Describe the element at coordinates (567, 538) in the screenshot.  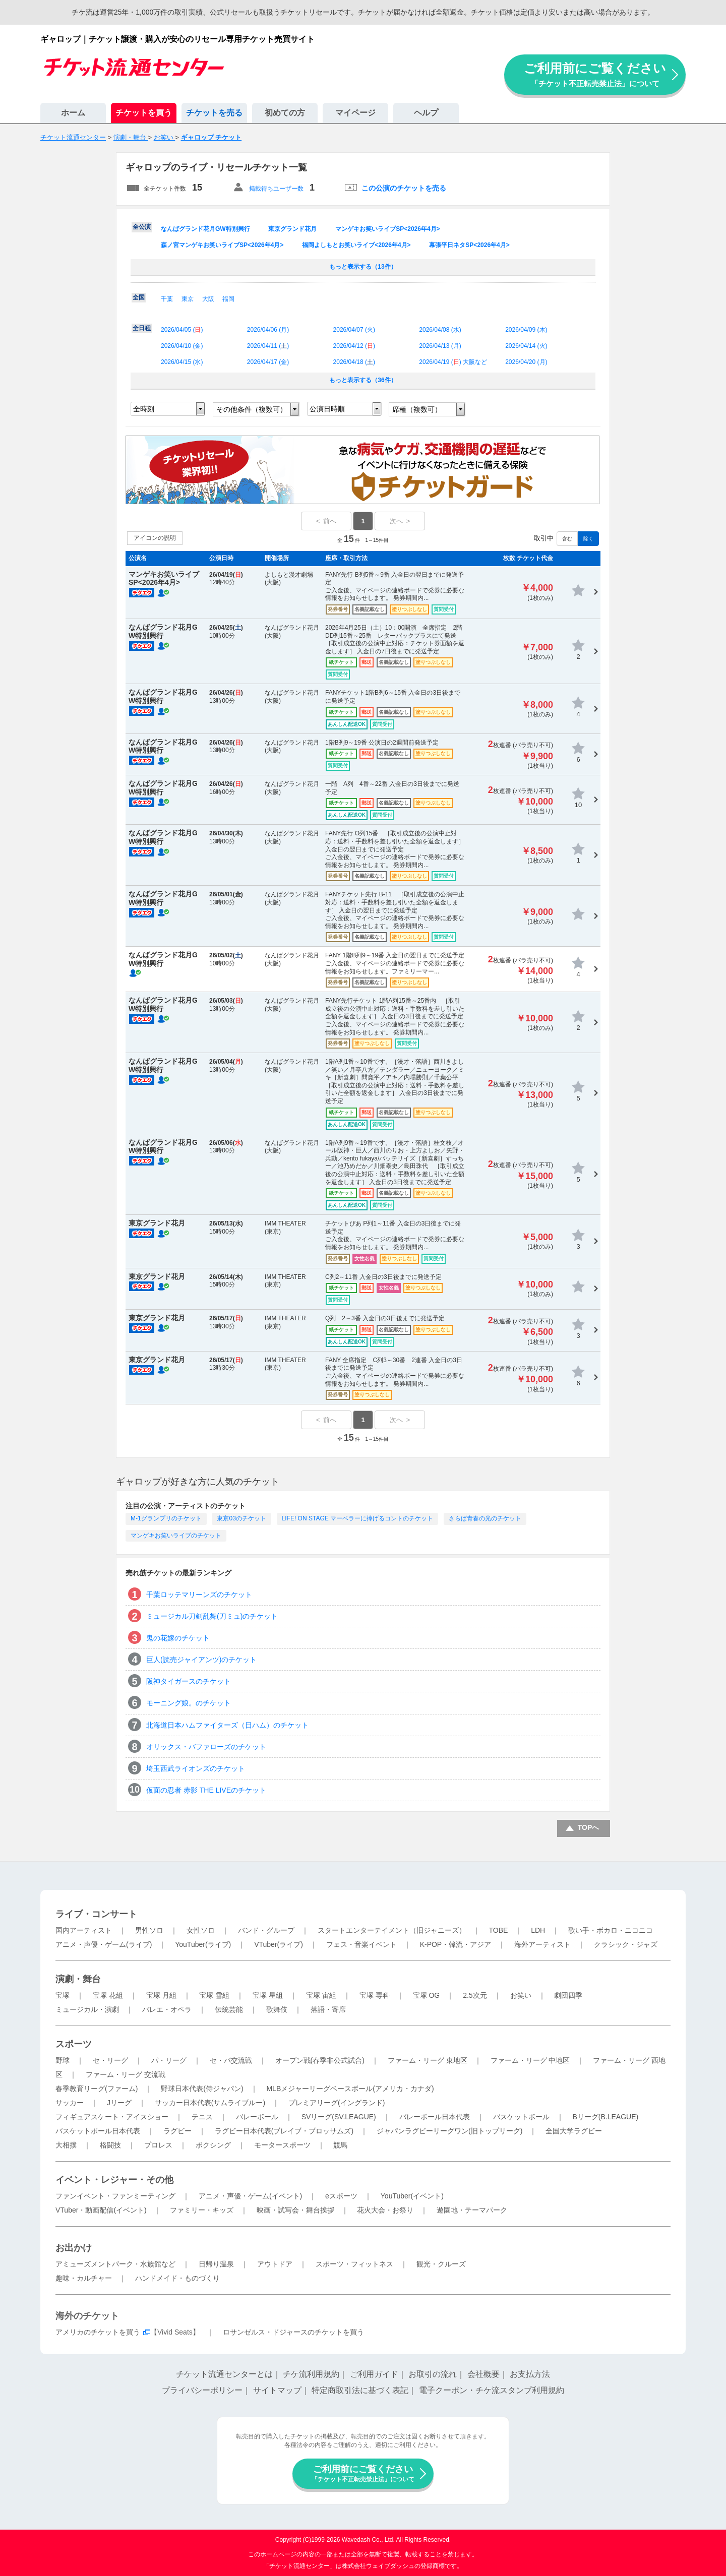
I see `含む` at that location.